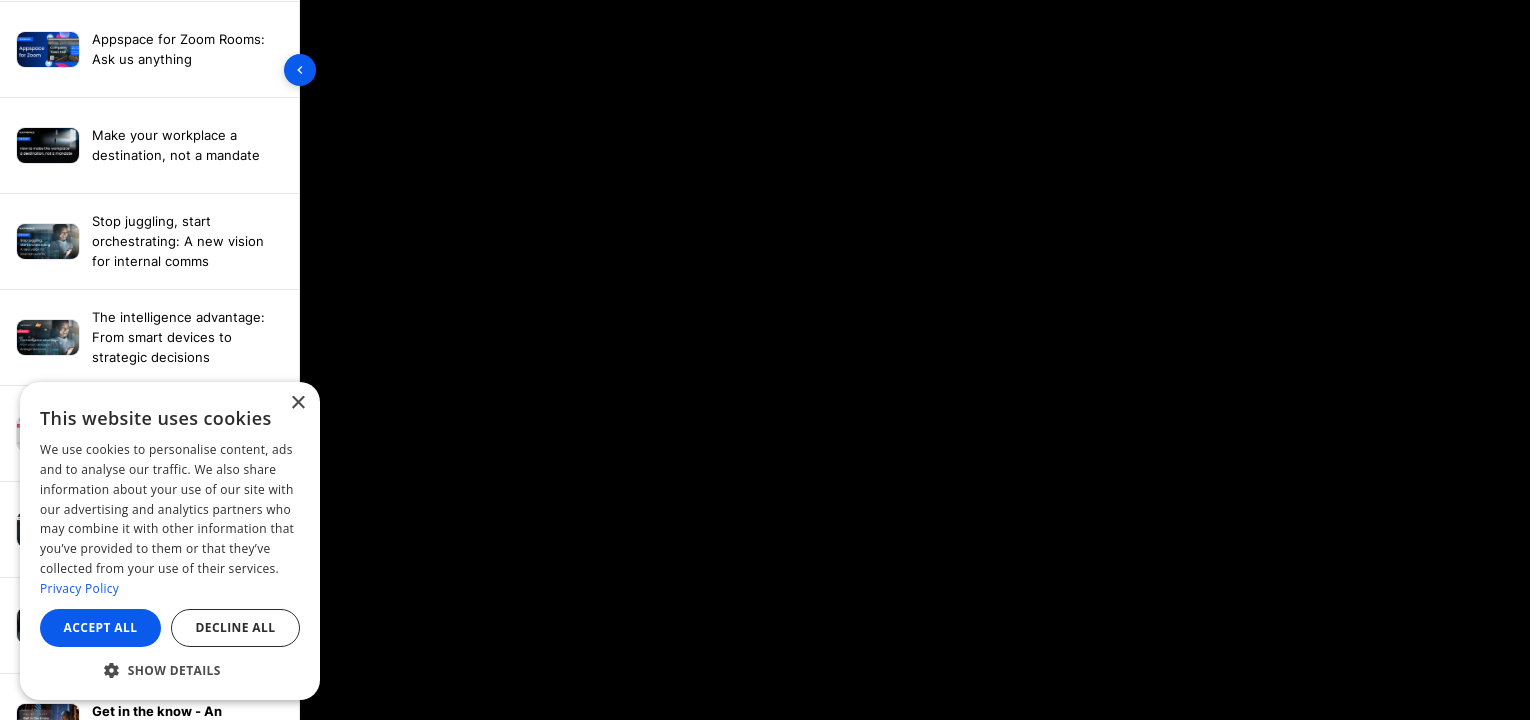 This screenshot has width=1530, height=720. What do you see at coordinates (297, 403) in the screenshot?
I see `× [button]` at bounding box center [297, 403].